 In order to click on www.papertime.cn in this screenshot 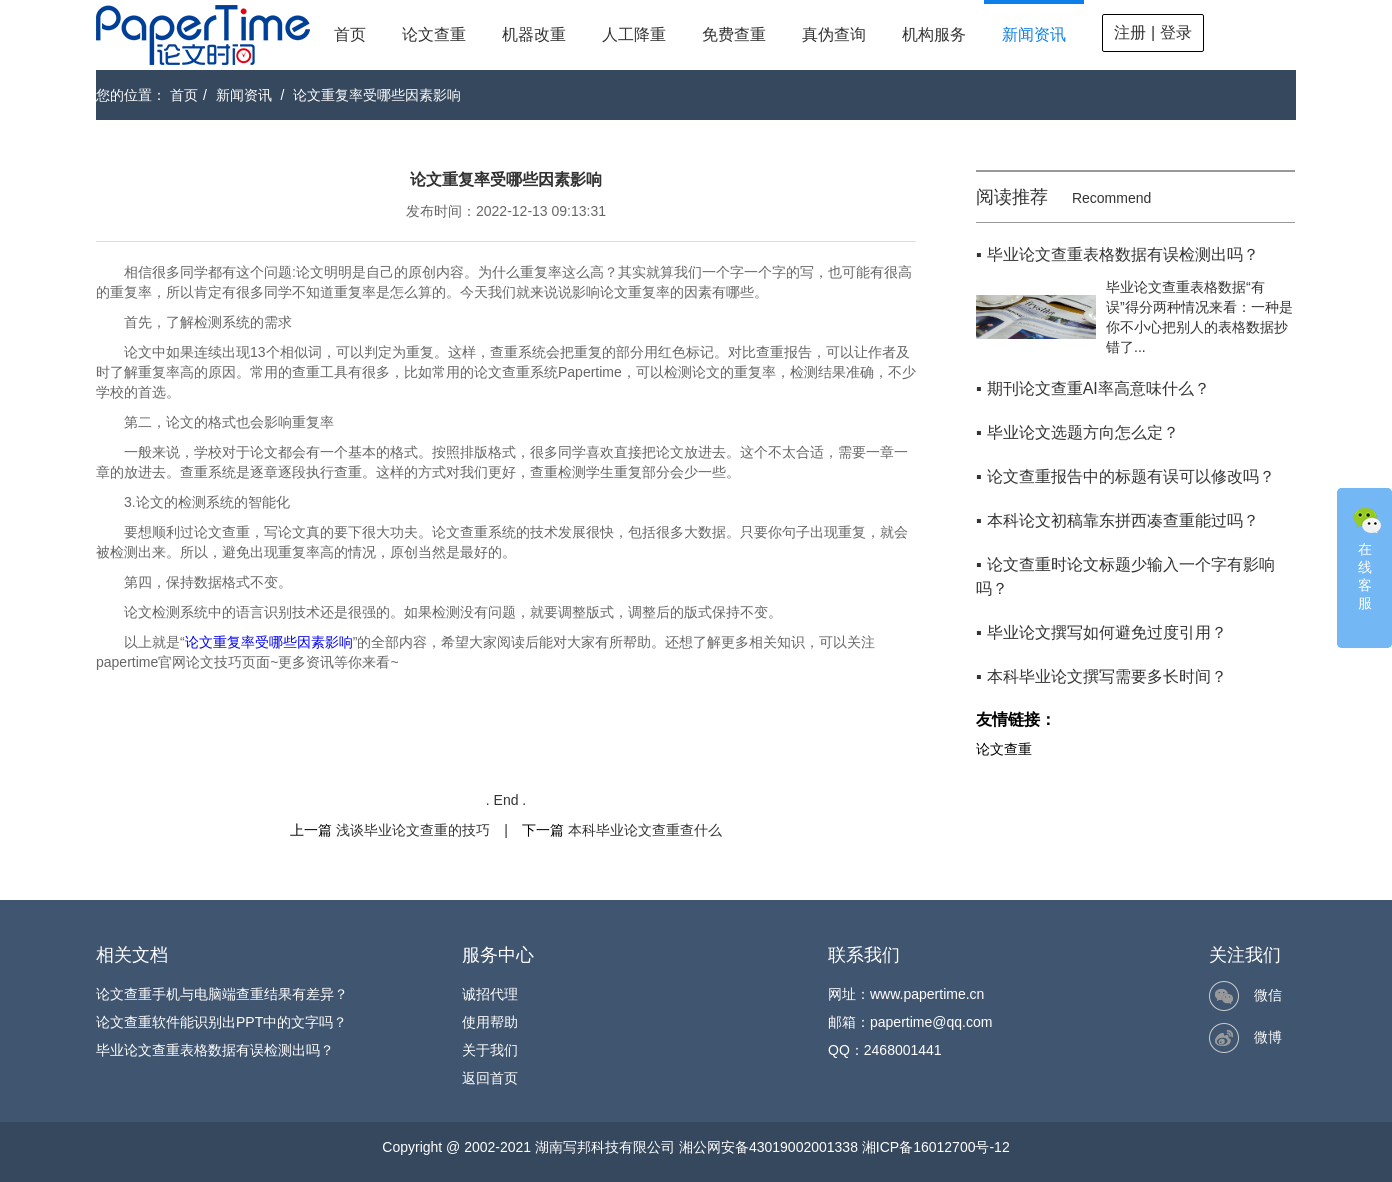, I will do `click(927, 994)`.